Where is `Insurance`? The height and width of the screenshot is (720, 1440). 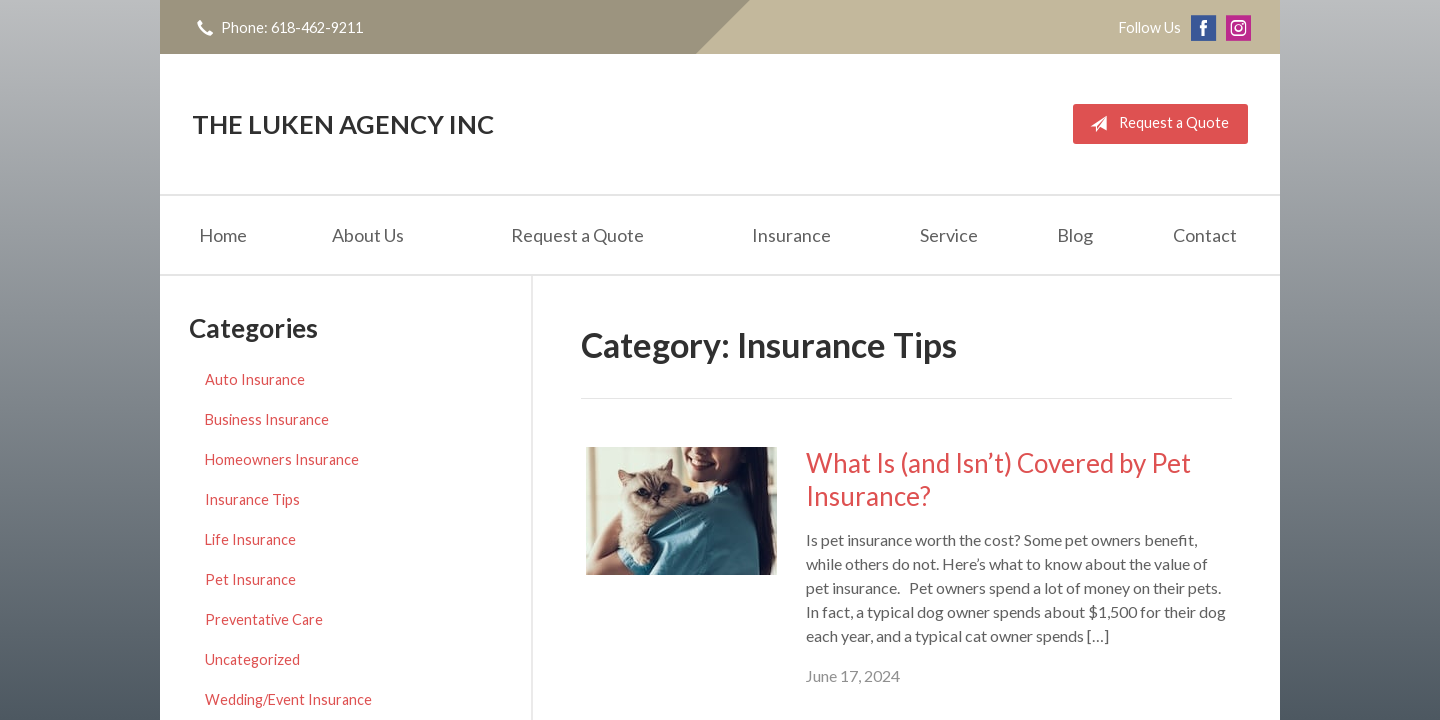 Insurance is located at coordinates (791, 235).